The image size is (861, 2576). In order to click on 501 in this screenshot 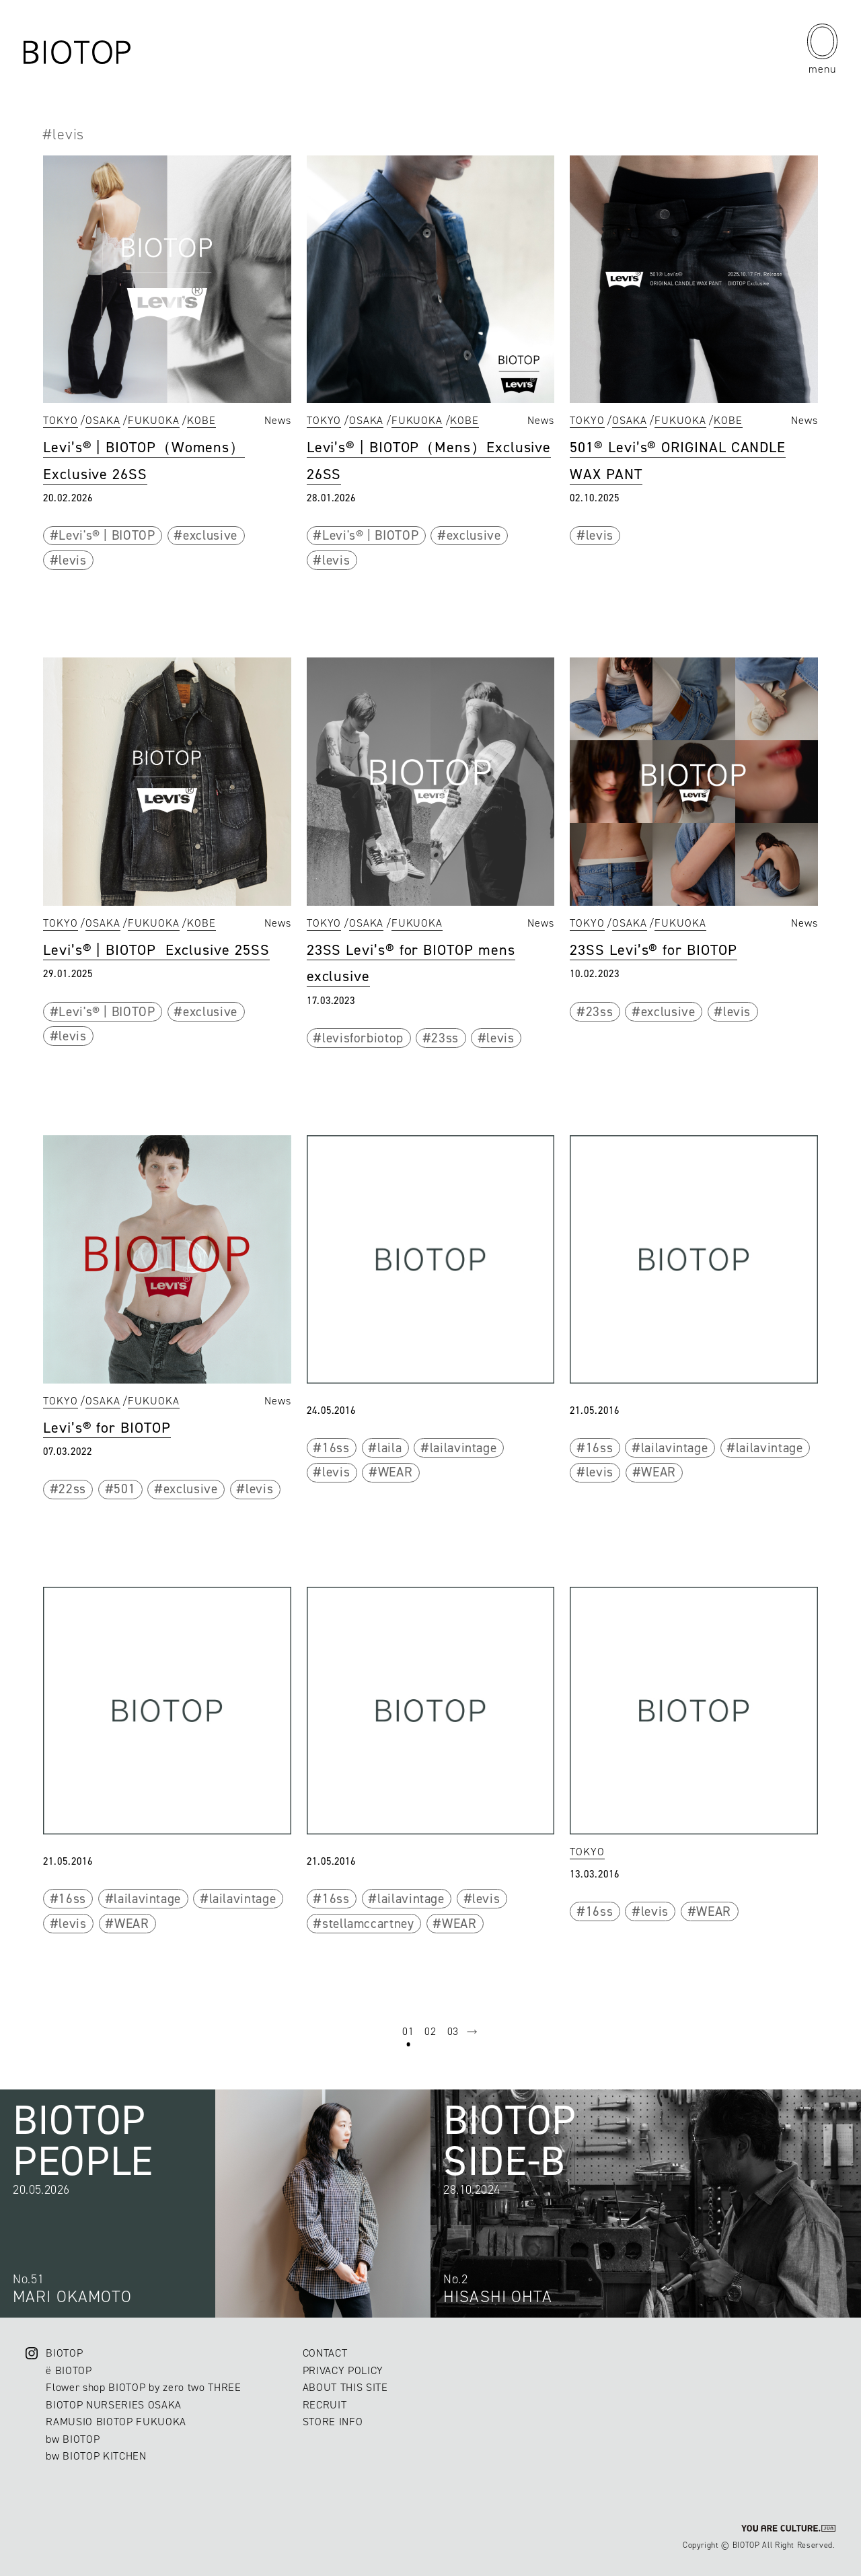, I will do `click(124, 1488)`.